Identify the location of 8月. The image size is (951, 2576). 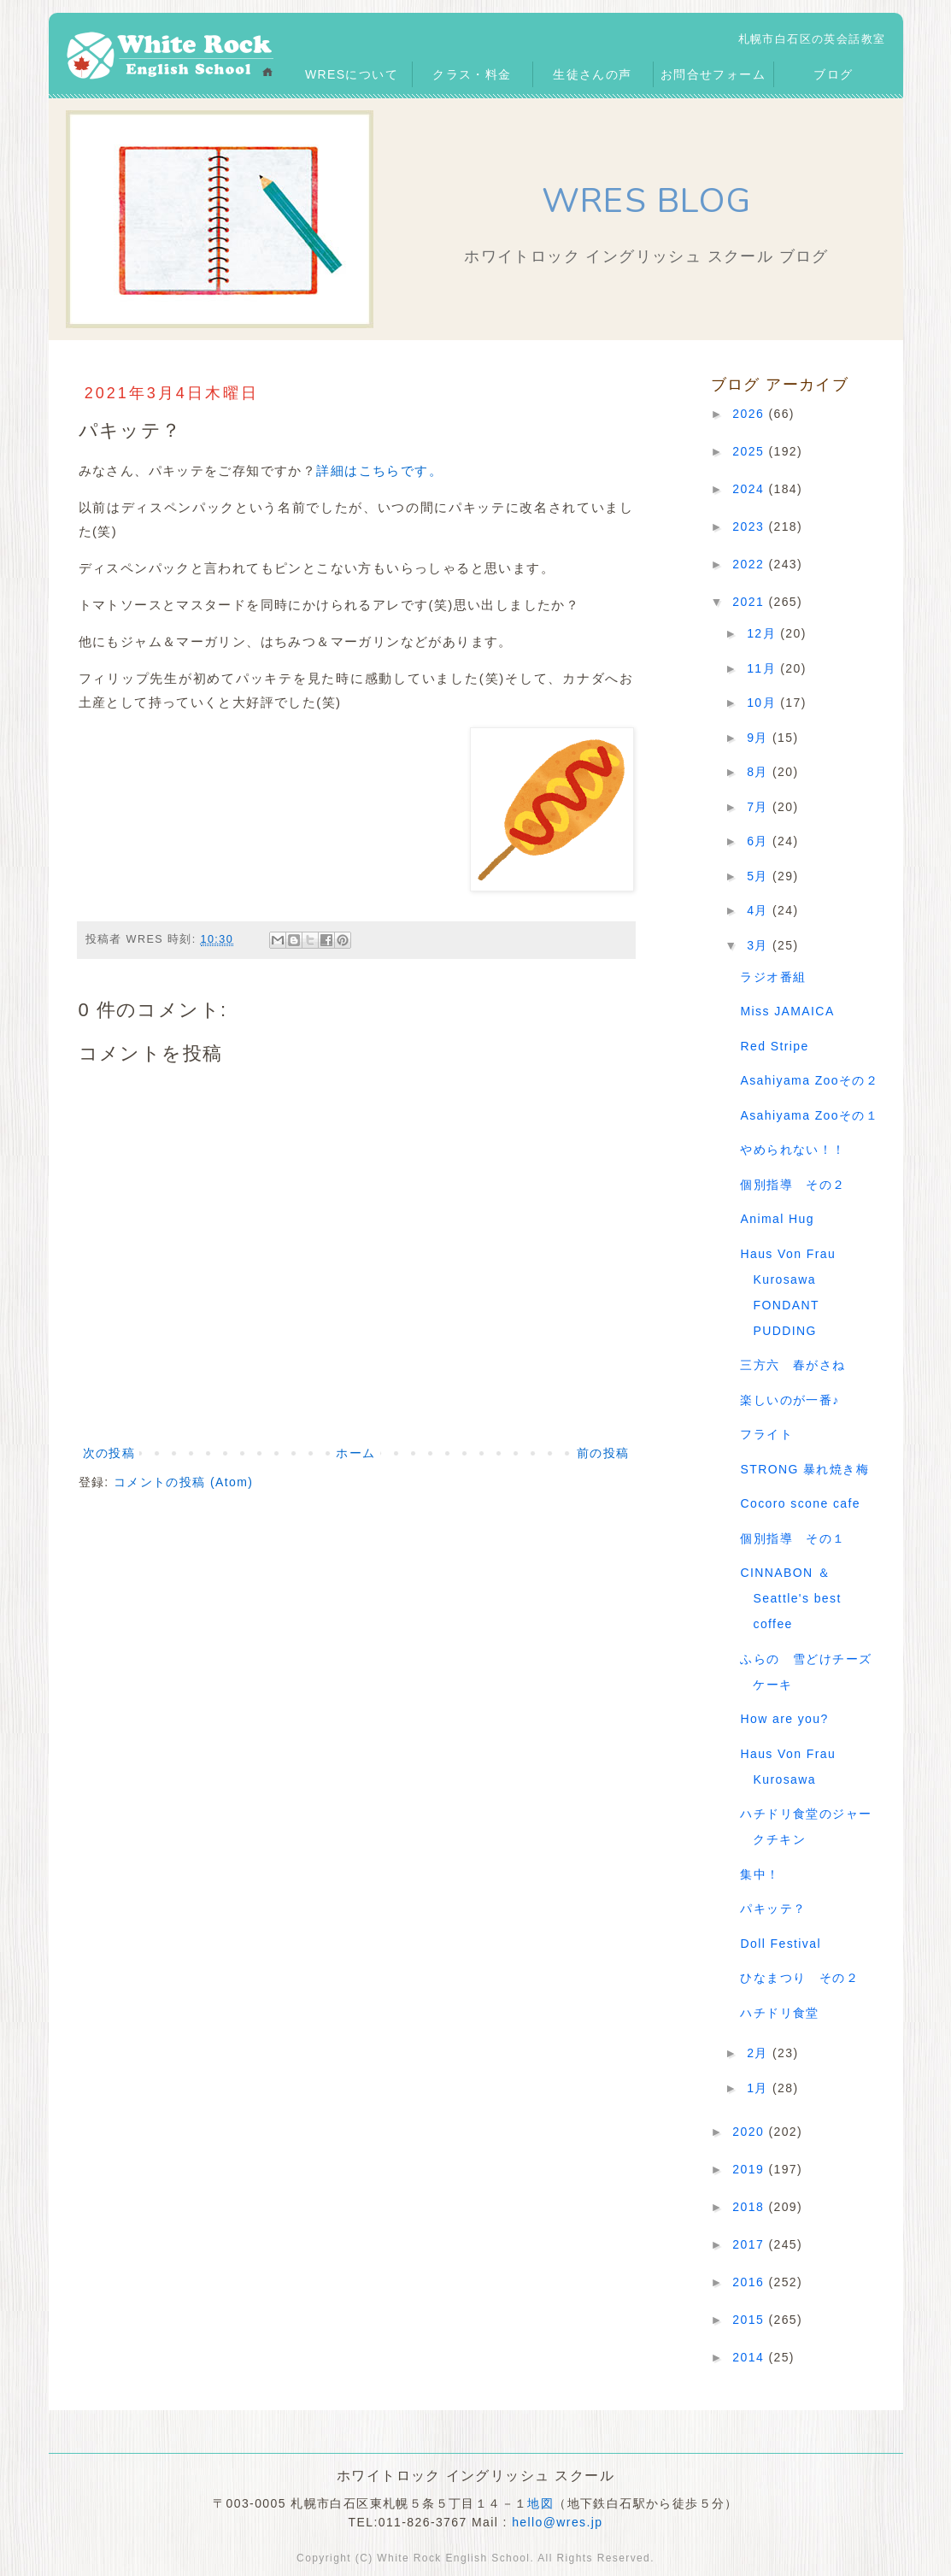
(759, 772).